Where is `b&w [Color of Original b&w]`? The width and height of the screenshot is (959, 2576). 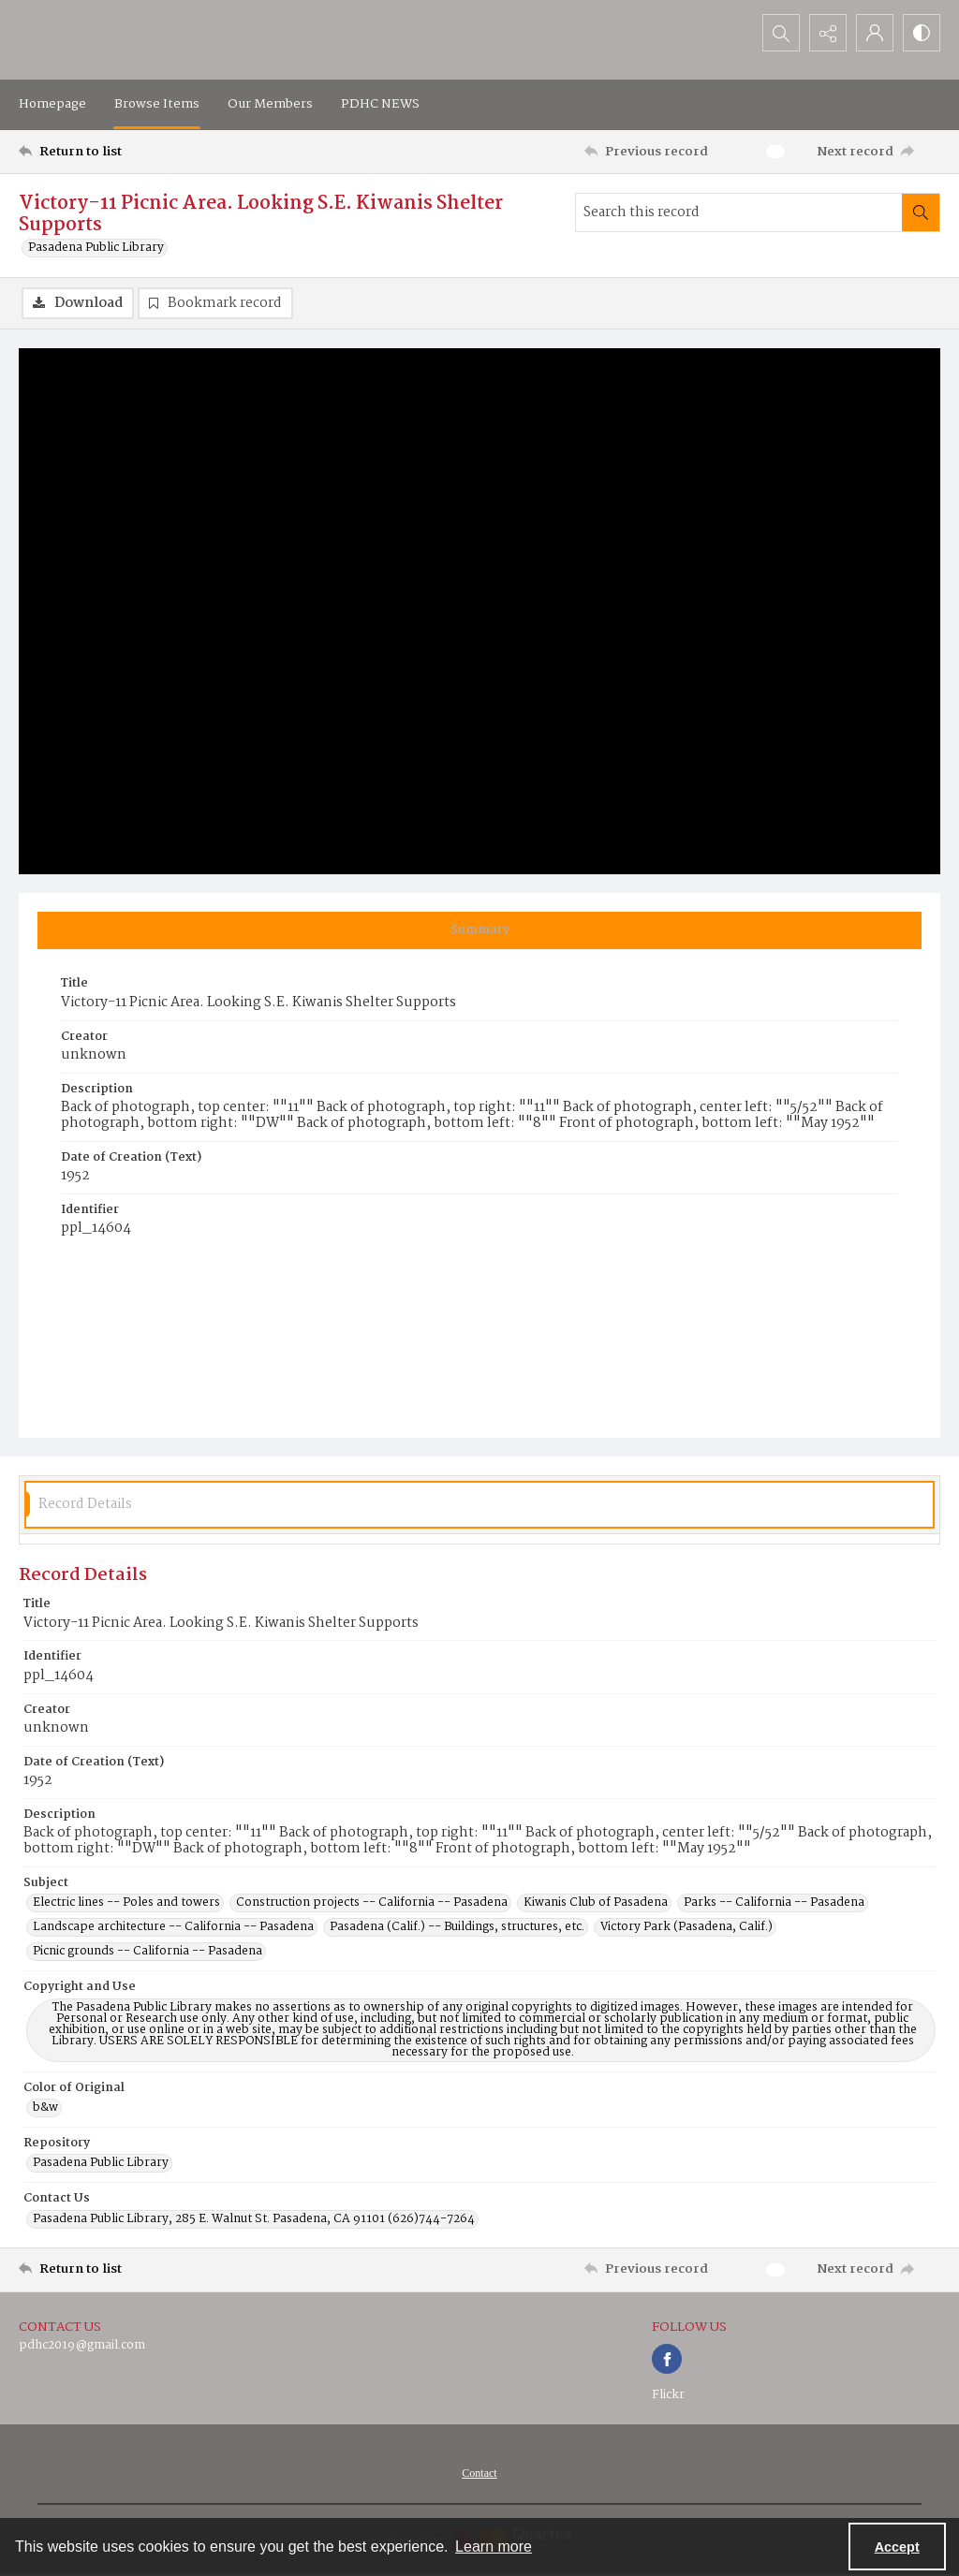
b&w [Color of Original b&w] is located at coordinates (45, 2108).